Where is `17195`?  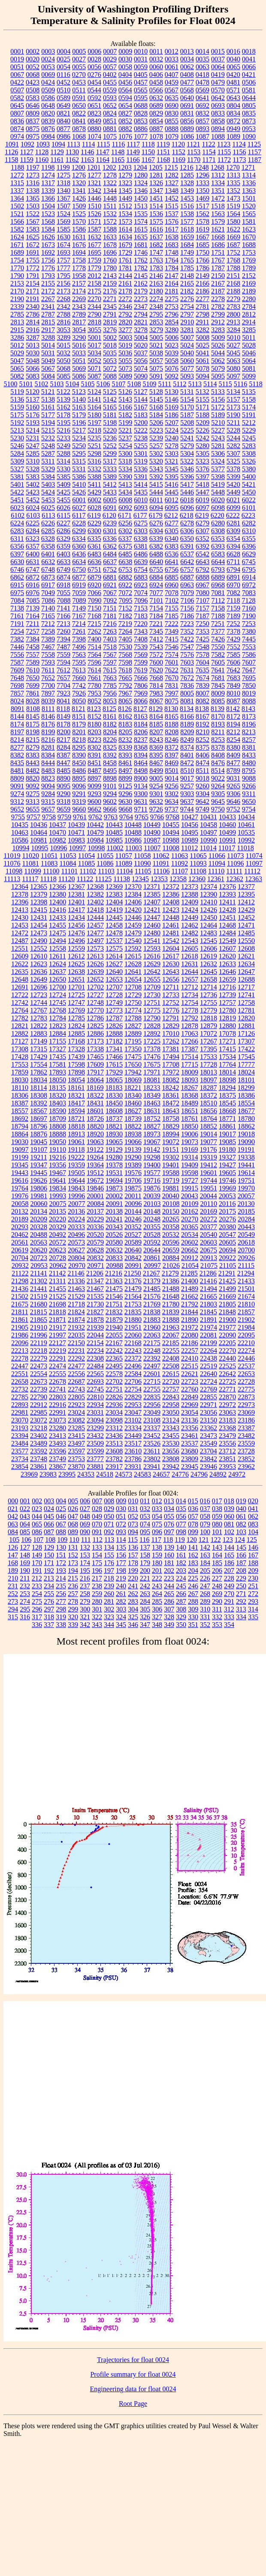 17195 is located at coordinates (133, 1041).